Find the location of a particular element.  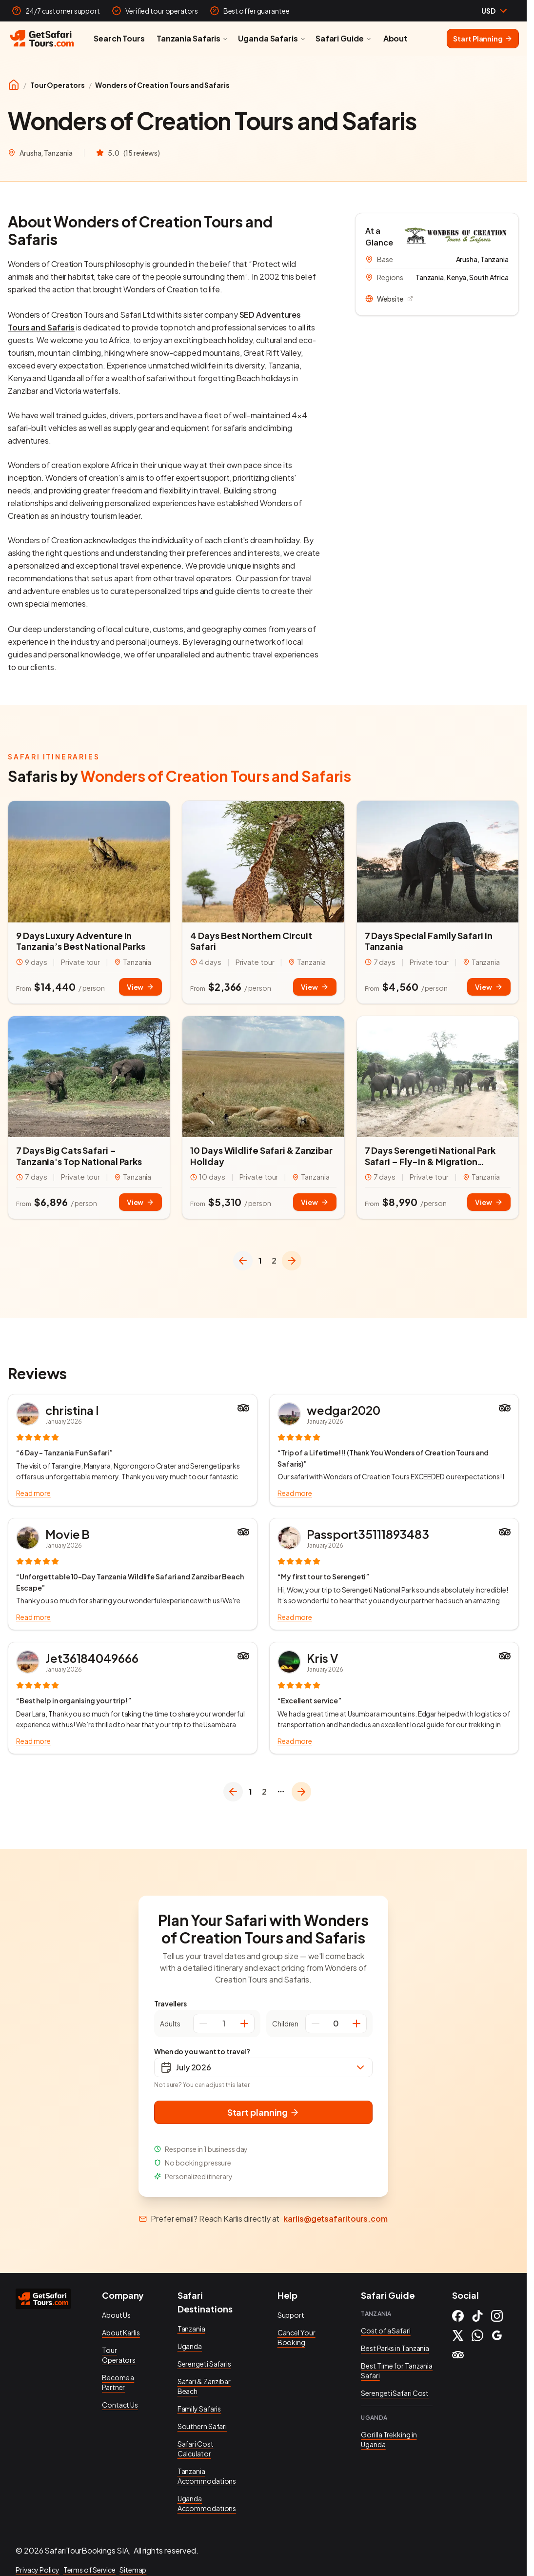

Uganda Accommodations is located at coordinates (207, 2503).